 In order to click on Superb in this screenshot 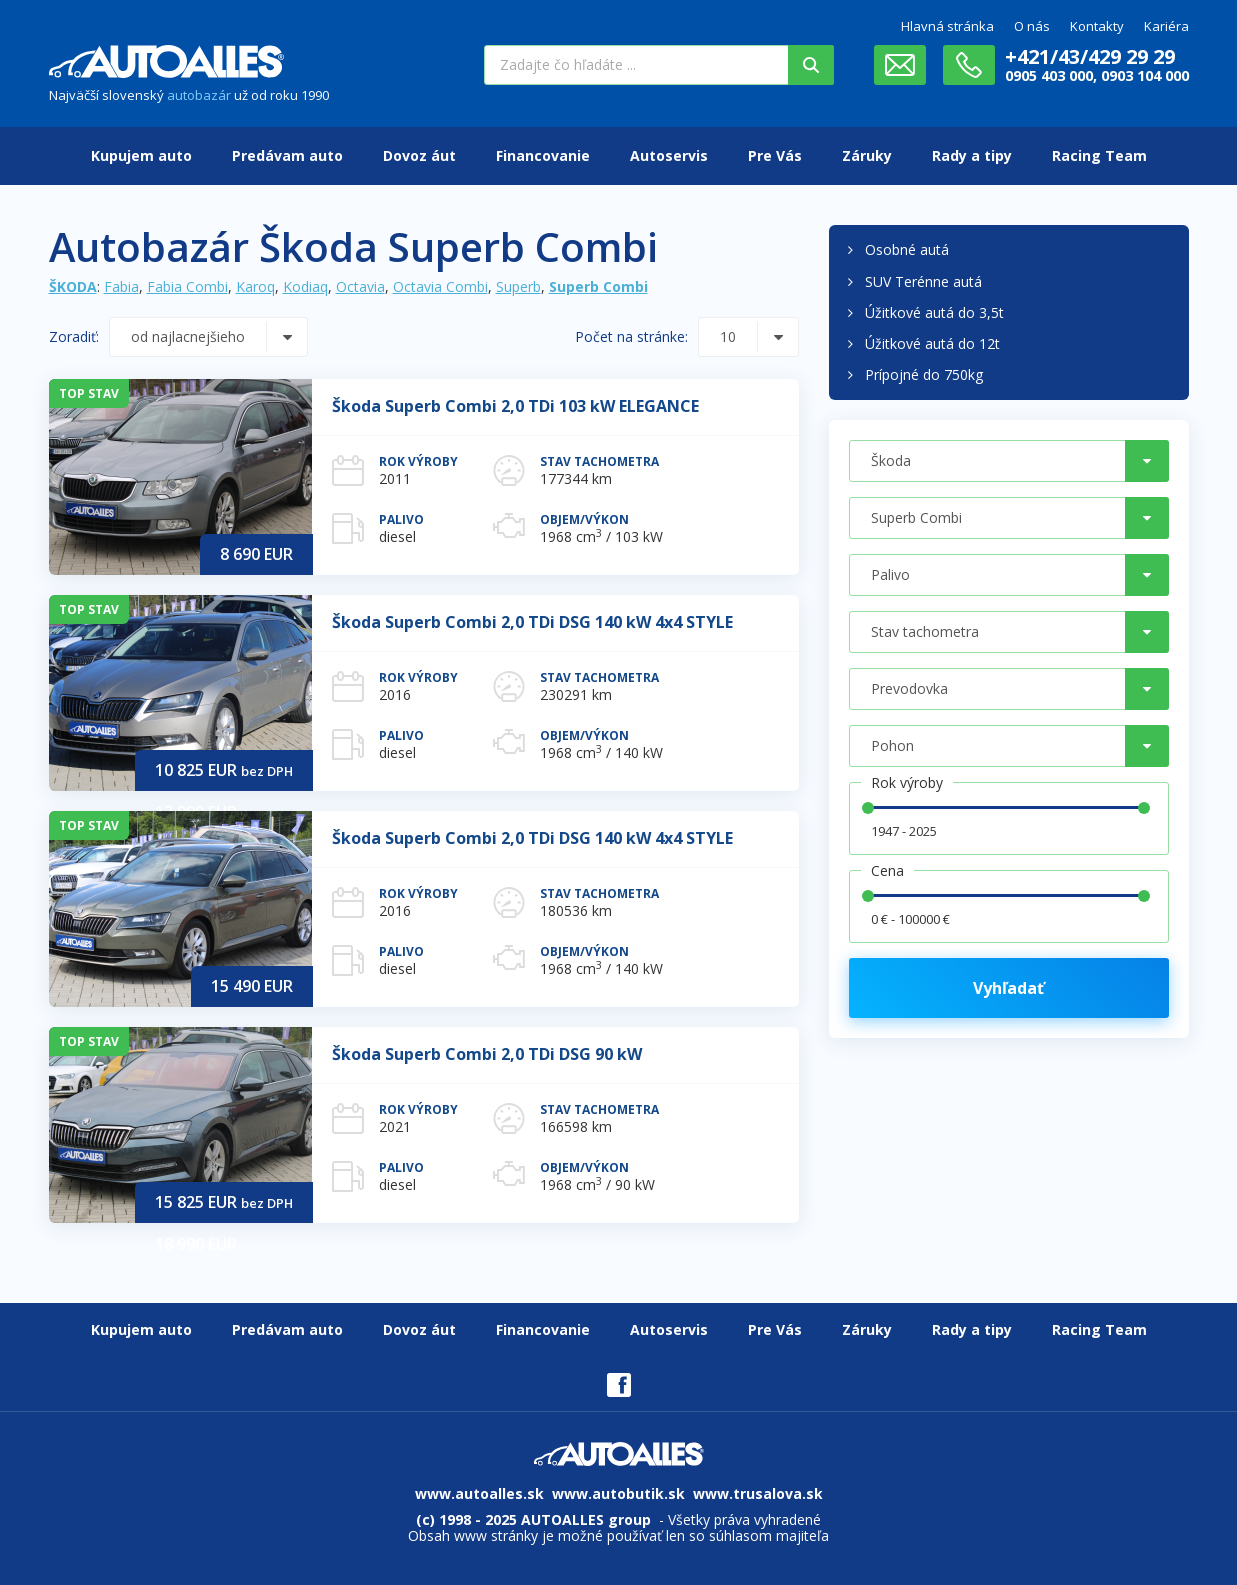, I will do `click(518, 286)`.